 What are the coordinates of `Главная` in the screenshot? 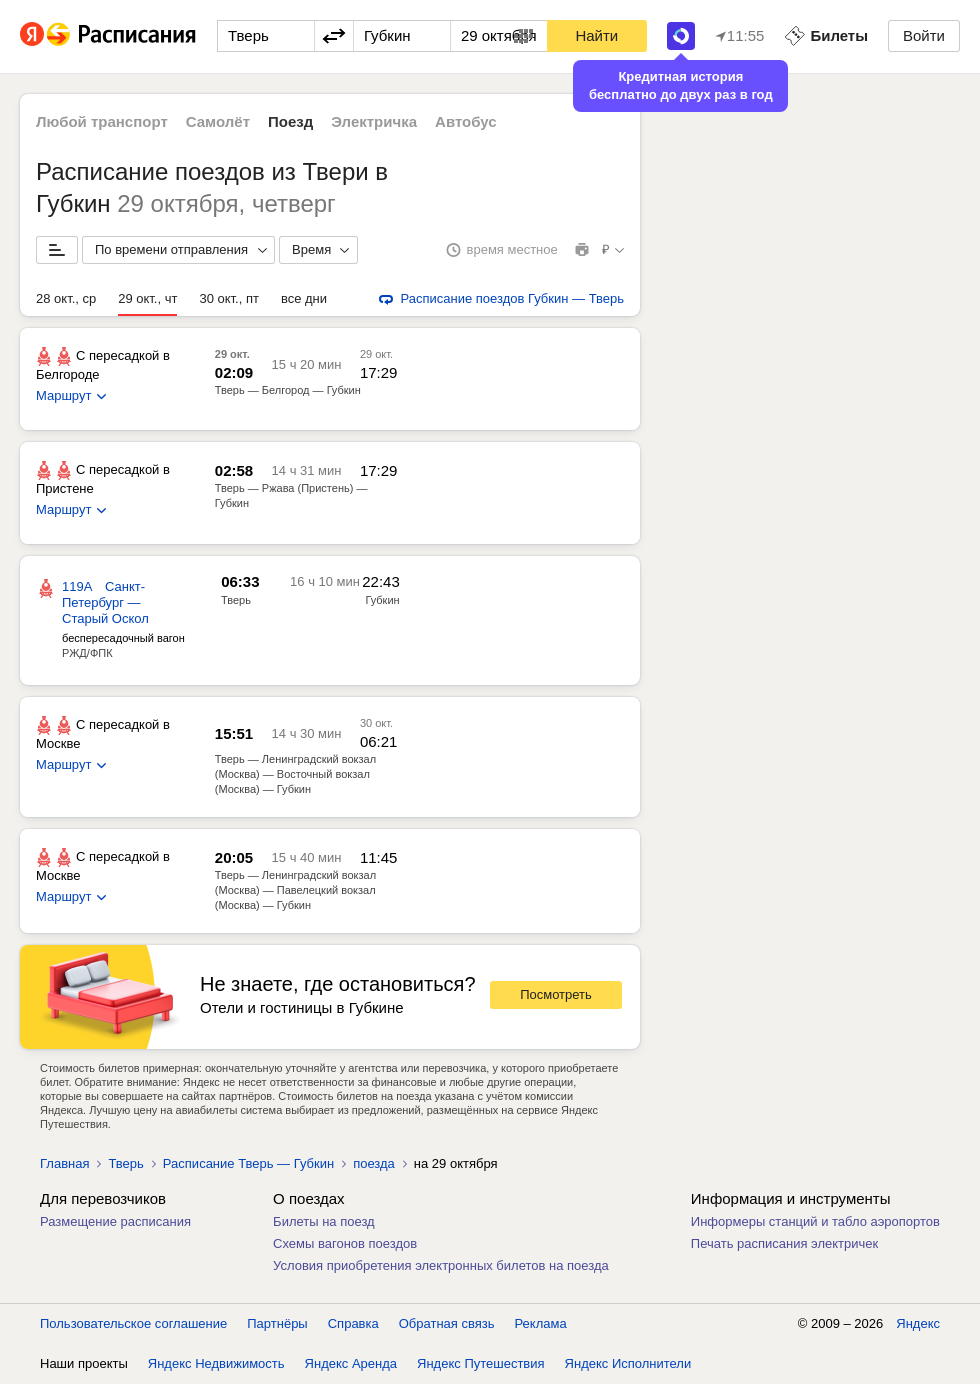 It's located at (64, 1163).